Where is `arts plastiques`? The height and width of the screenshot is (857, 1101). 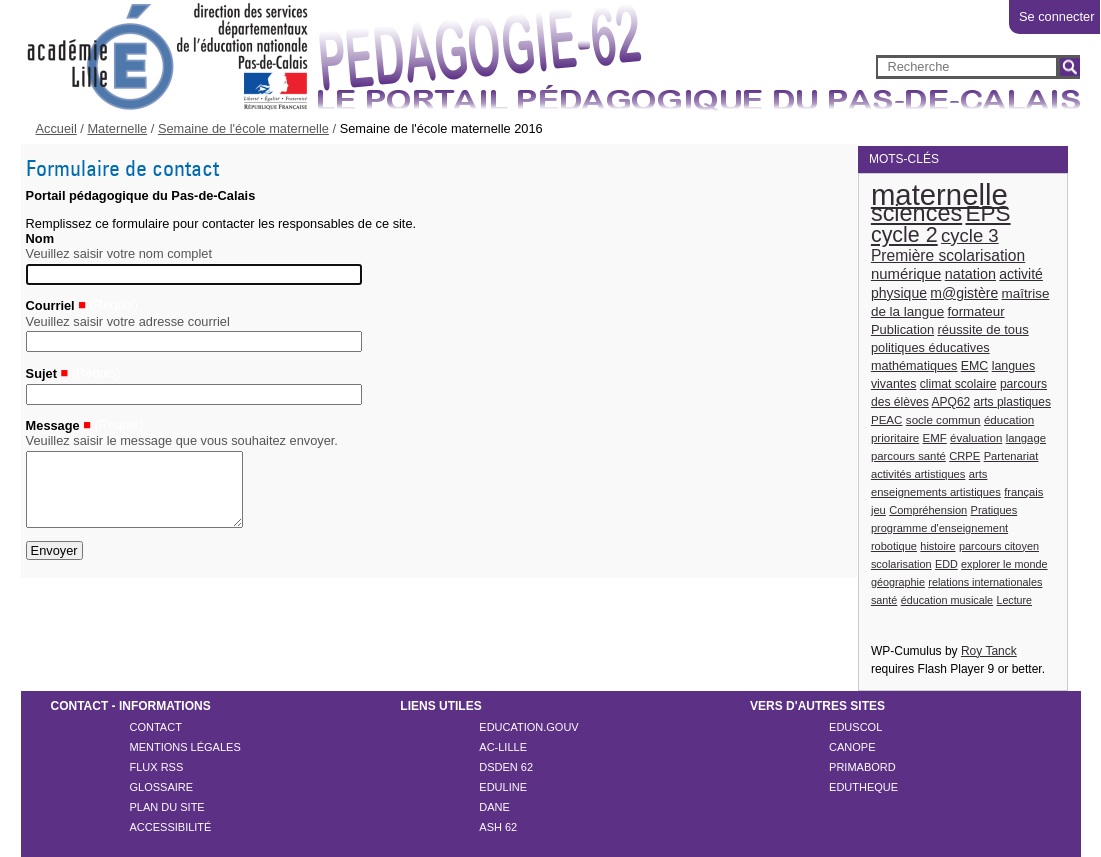
arts plastiques is located at coordinates (1012, 402).